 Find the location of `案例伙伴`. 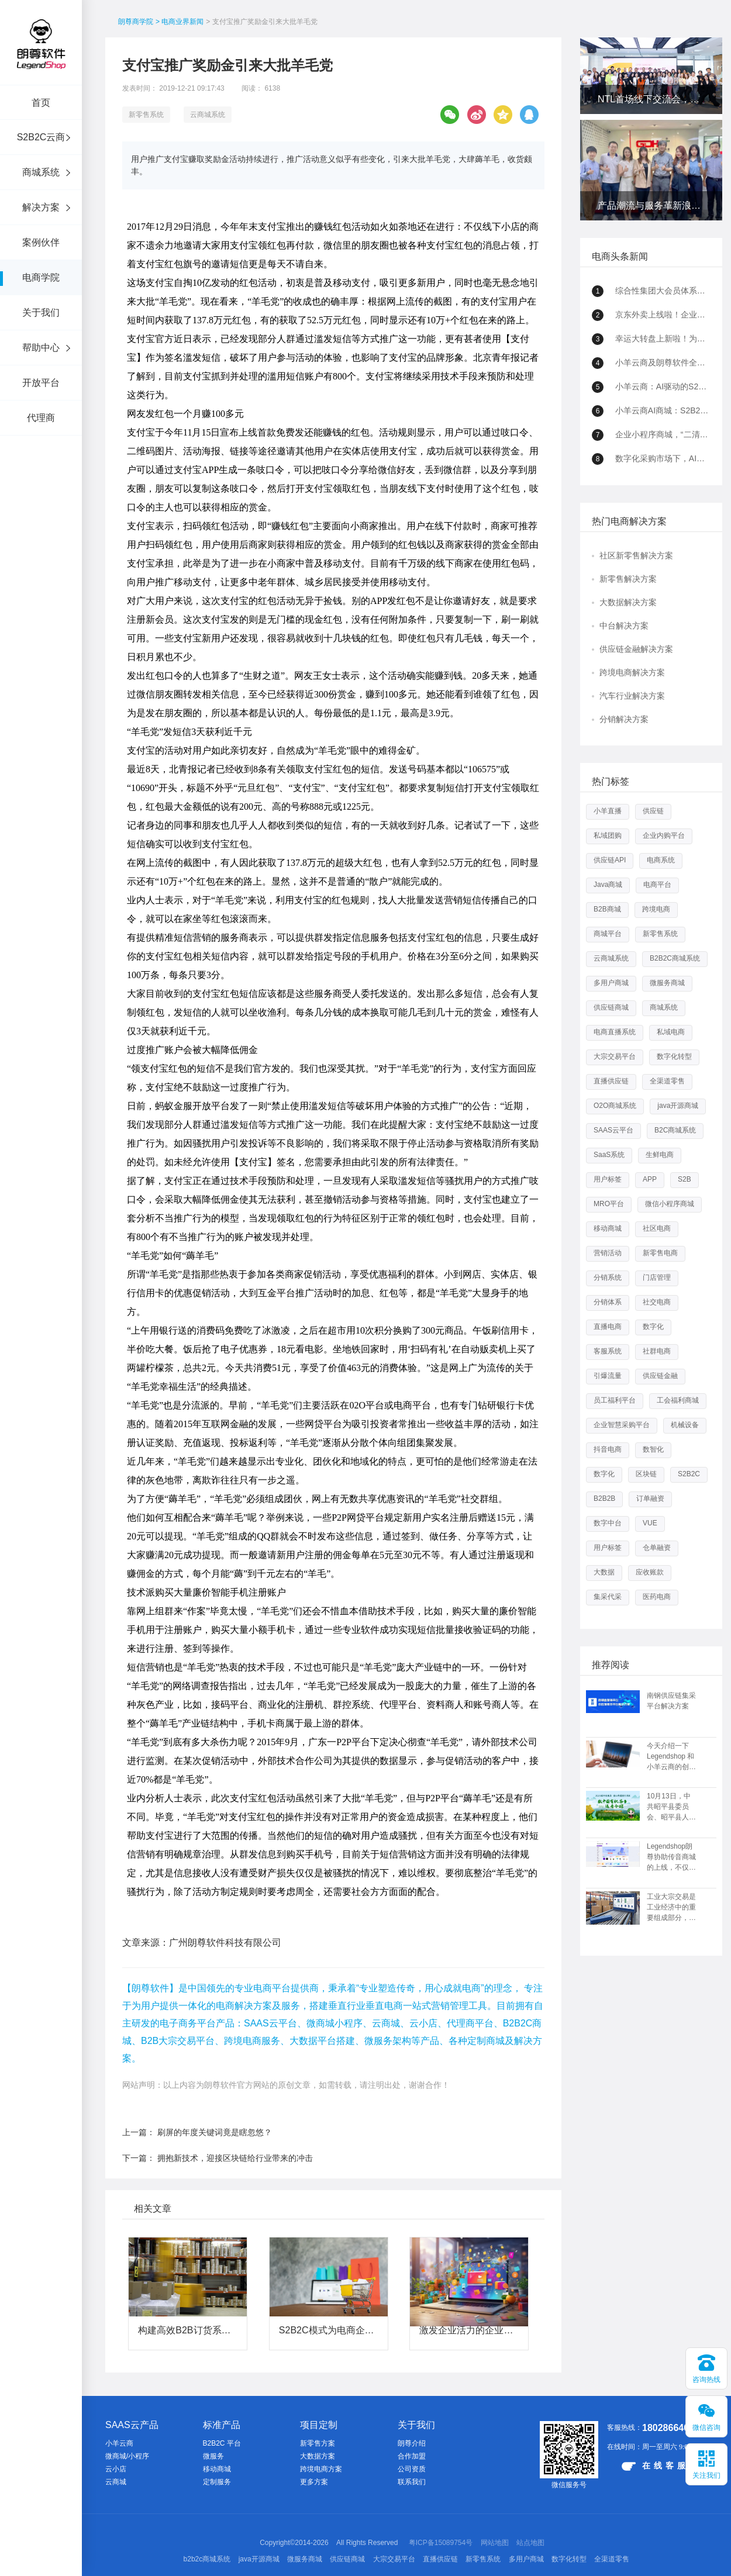

案例伙伴 is located at coordinates (41, 242).